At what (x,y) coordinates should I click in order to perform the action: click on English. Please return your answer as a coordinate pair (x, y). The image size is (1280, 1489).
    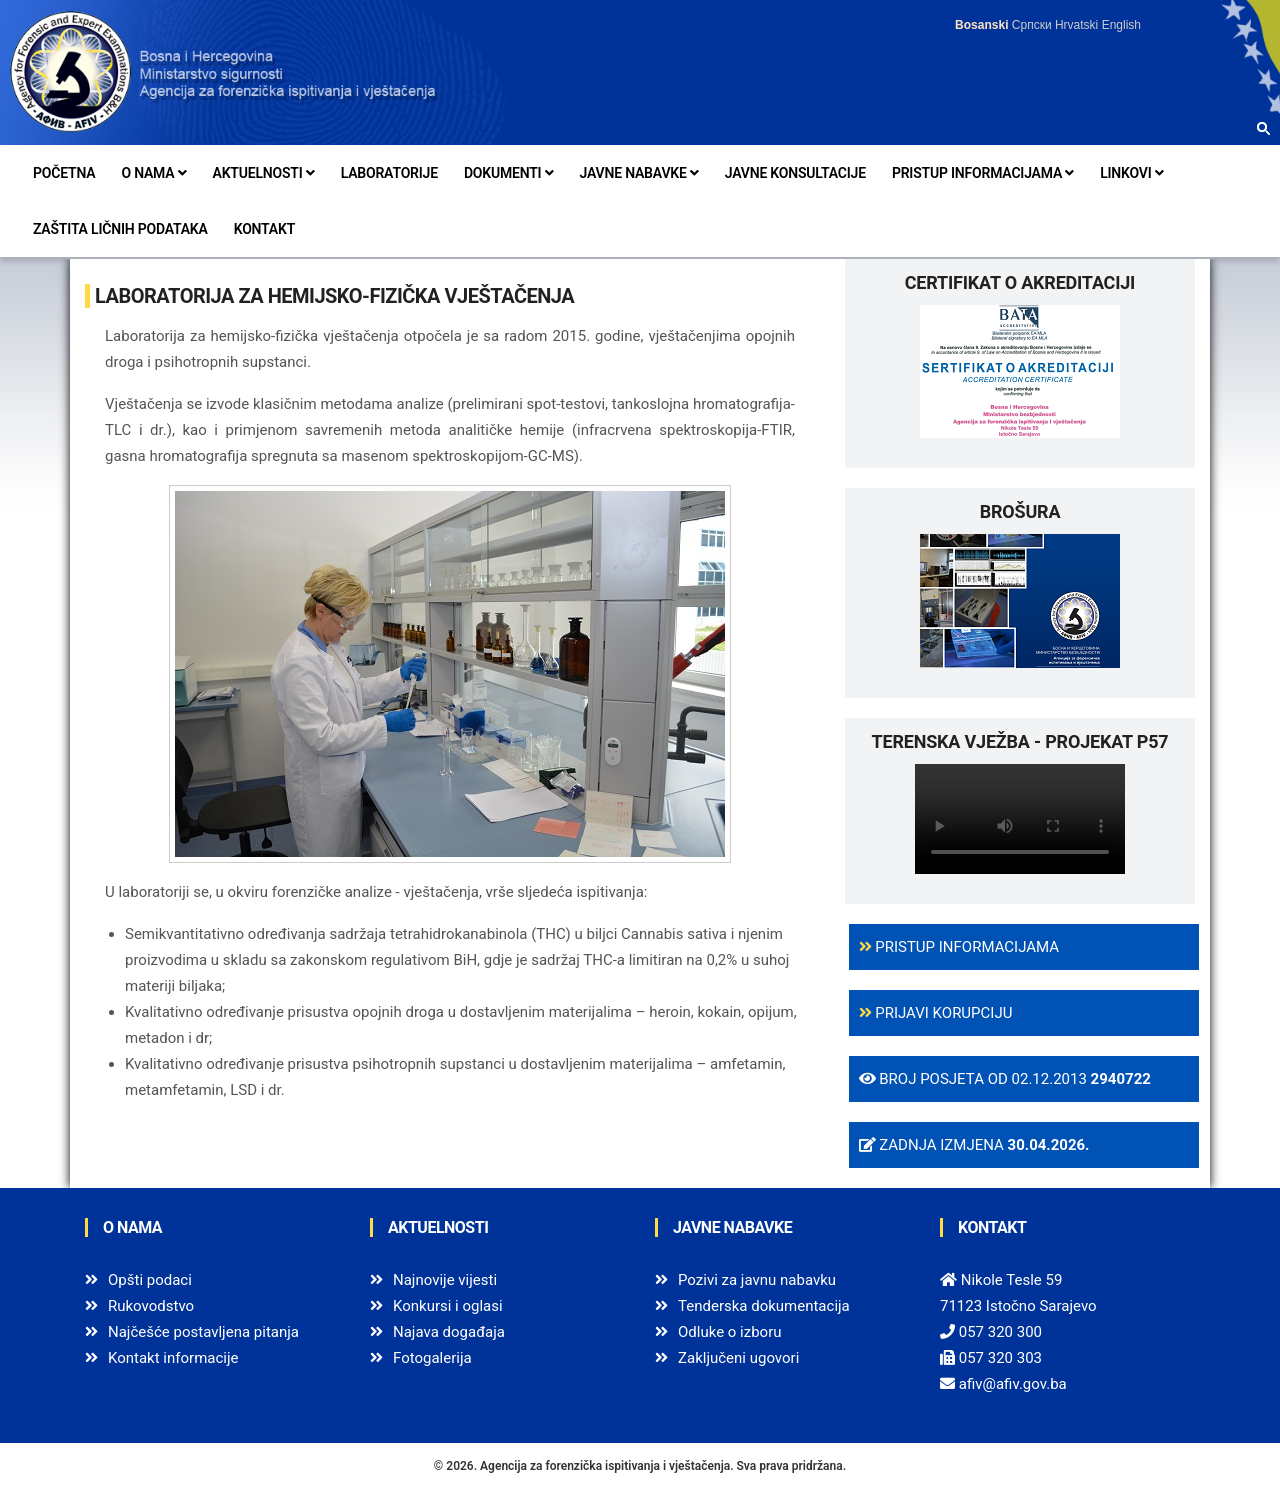
    Looking at the image, I should click on (1121, 25).